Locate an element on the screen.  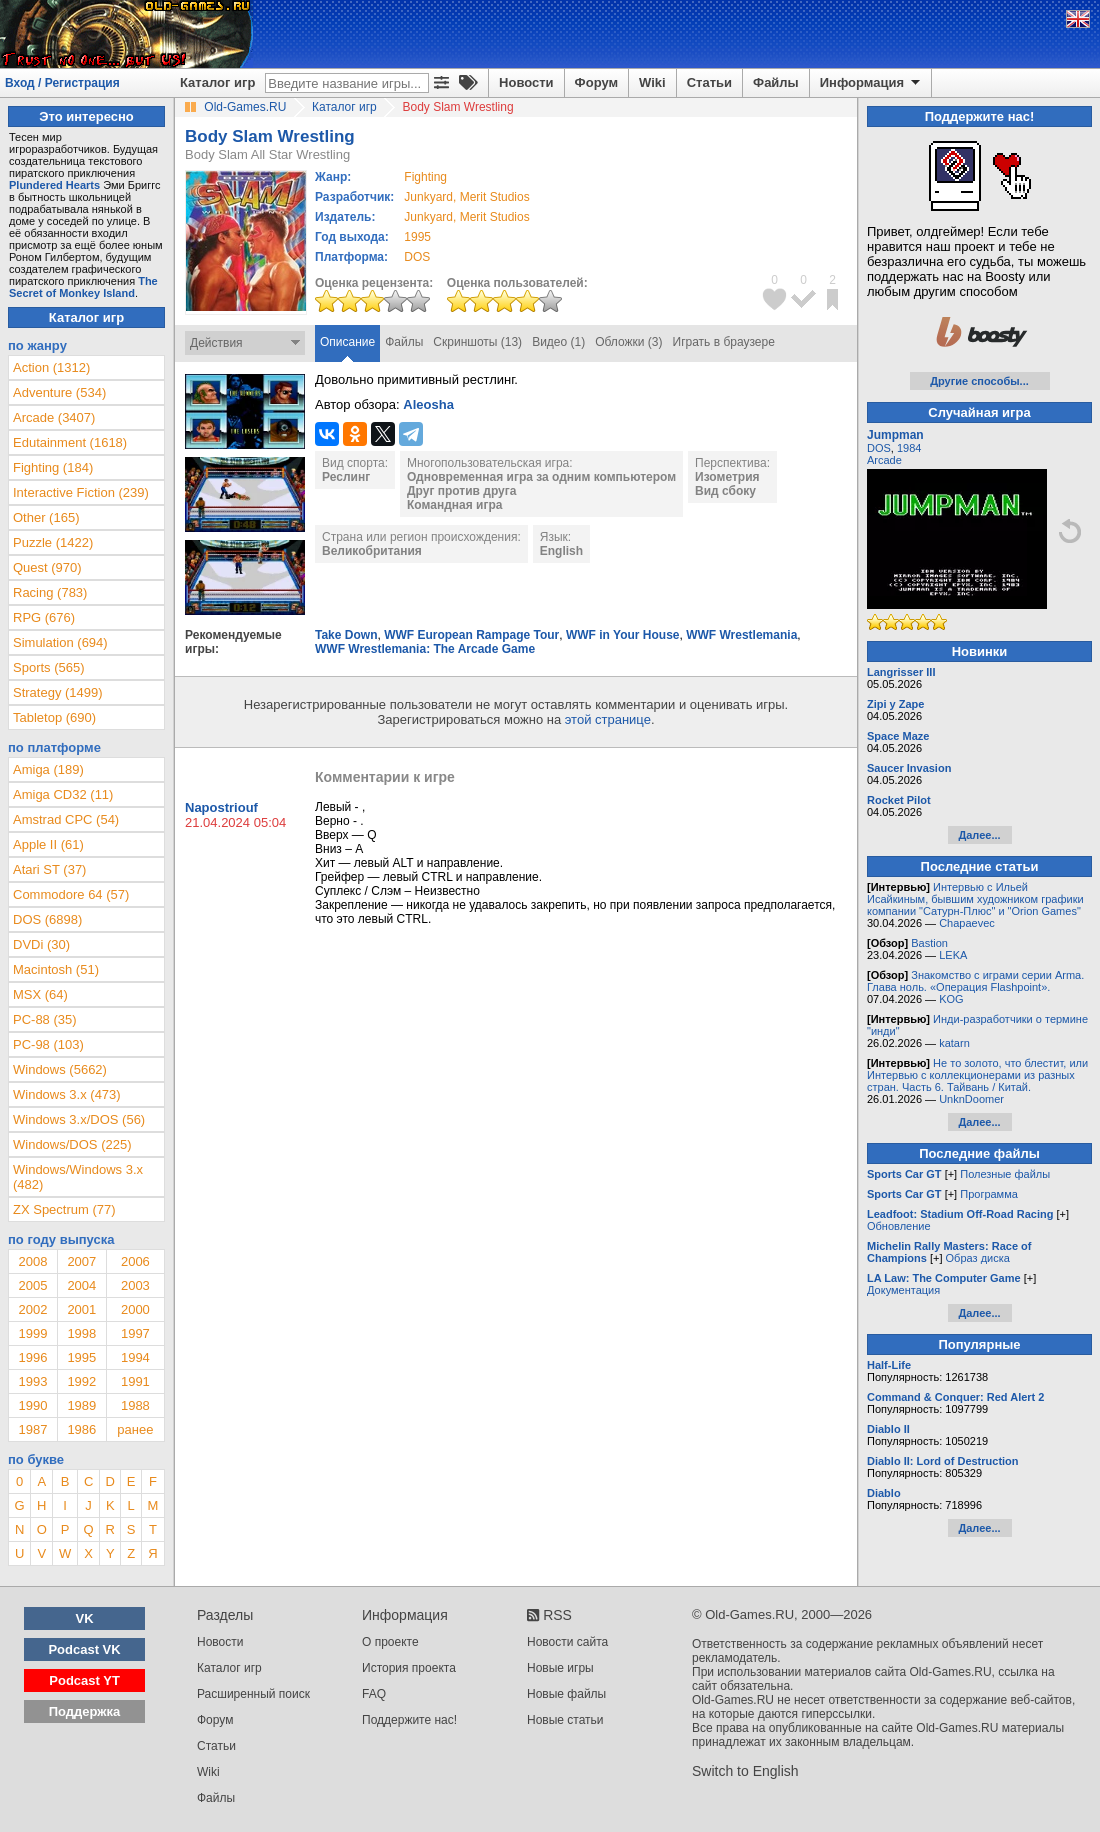
1992 is located at coordinates (81, 1381).